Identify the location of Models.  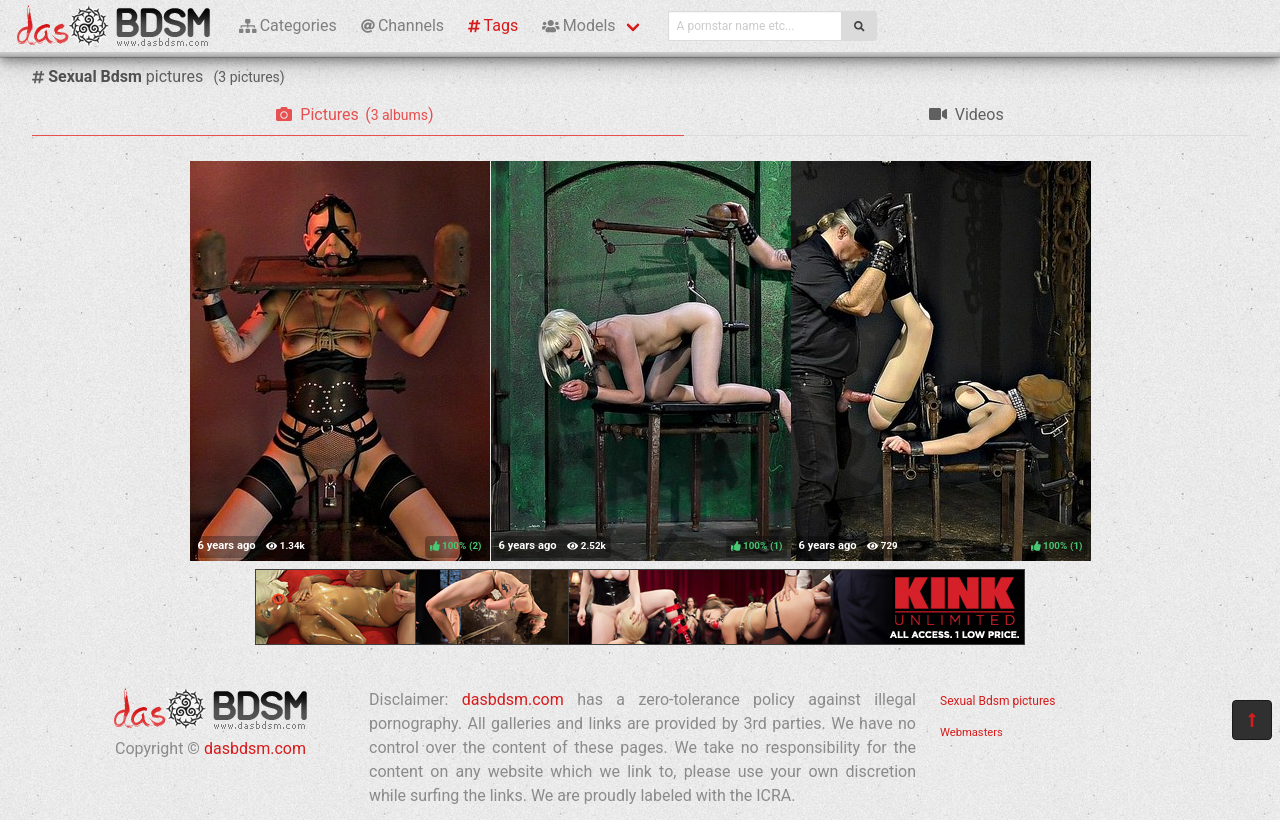
(578, 25).